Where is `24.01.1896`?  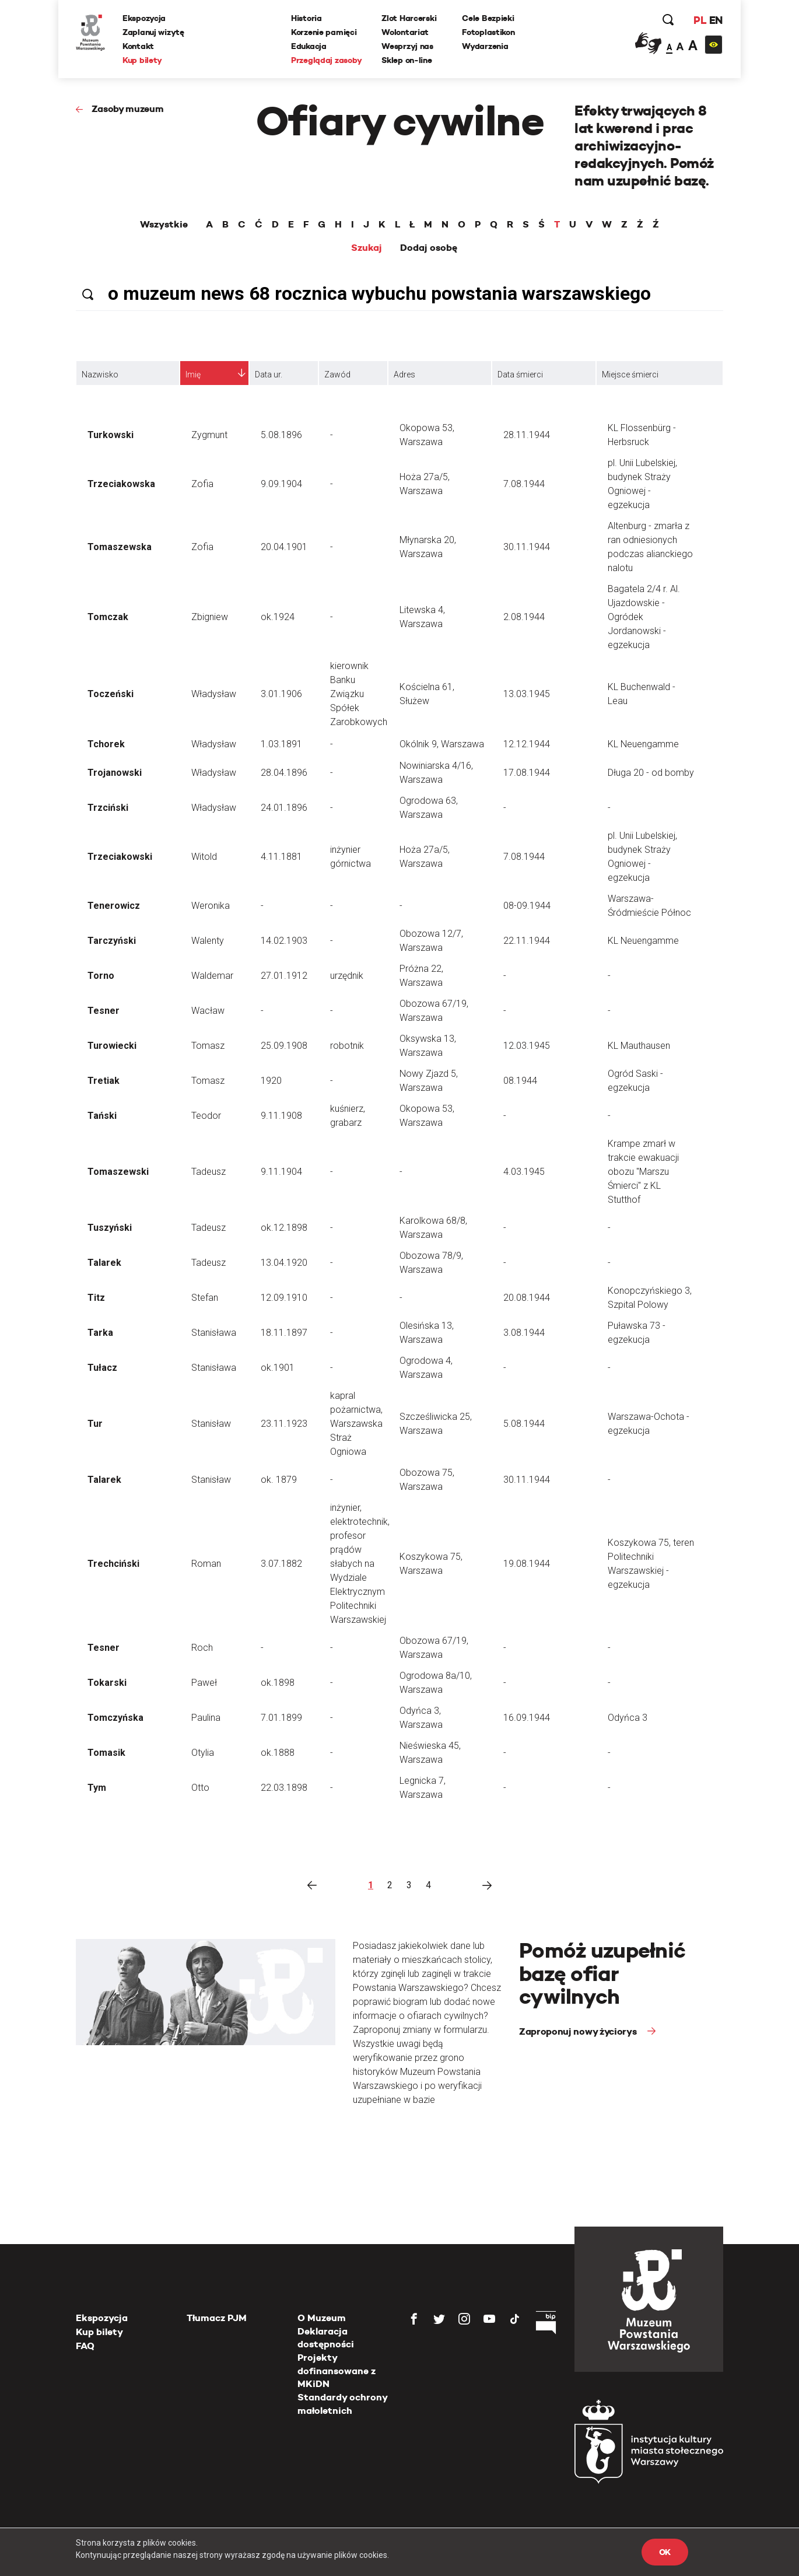 24.01.1896 is located at coordinates (284, 807).